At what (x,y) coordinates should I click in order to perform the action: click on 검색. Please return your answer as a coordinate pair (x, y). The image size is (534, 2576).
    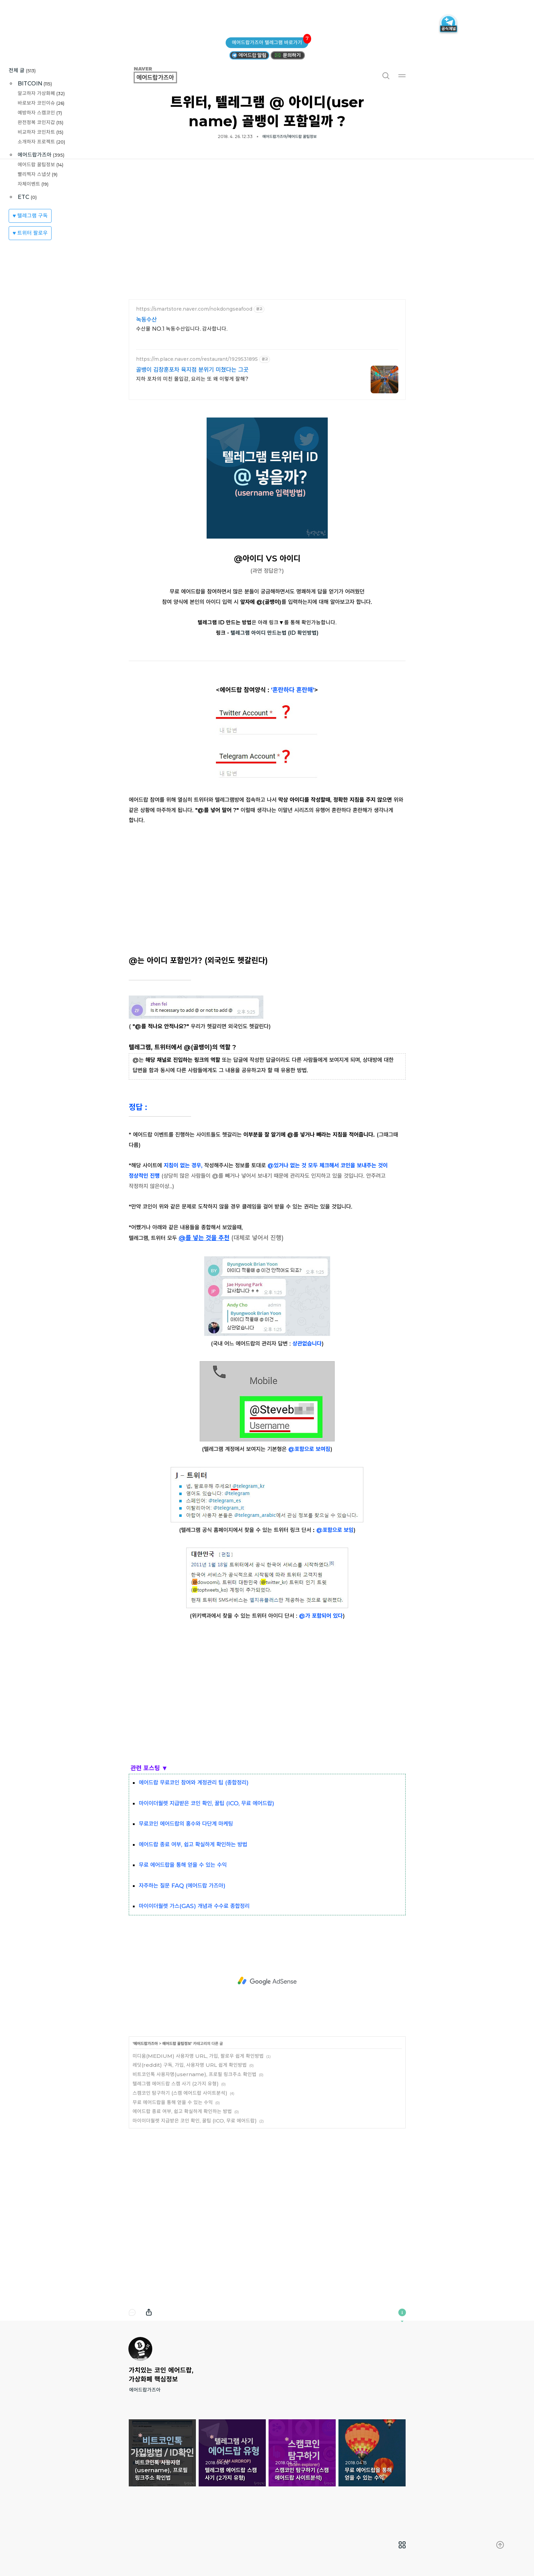
    Looking at the image, I should click on (385, 75).